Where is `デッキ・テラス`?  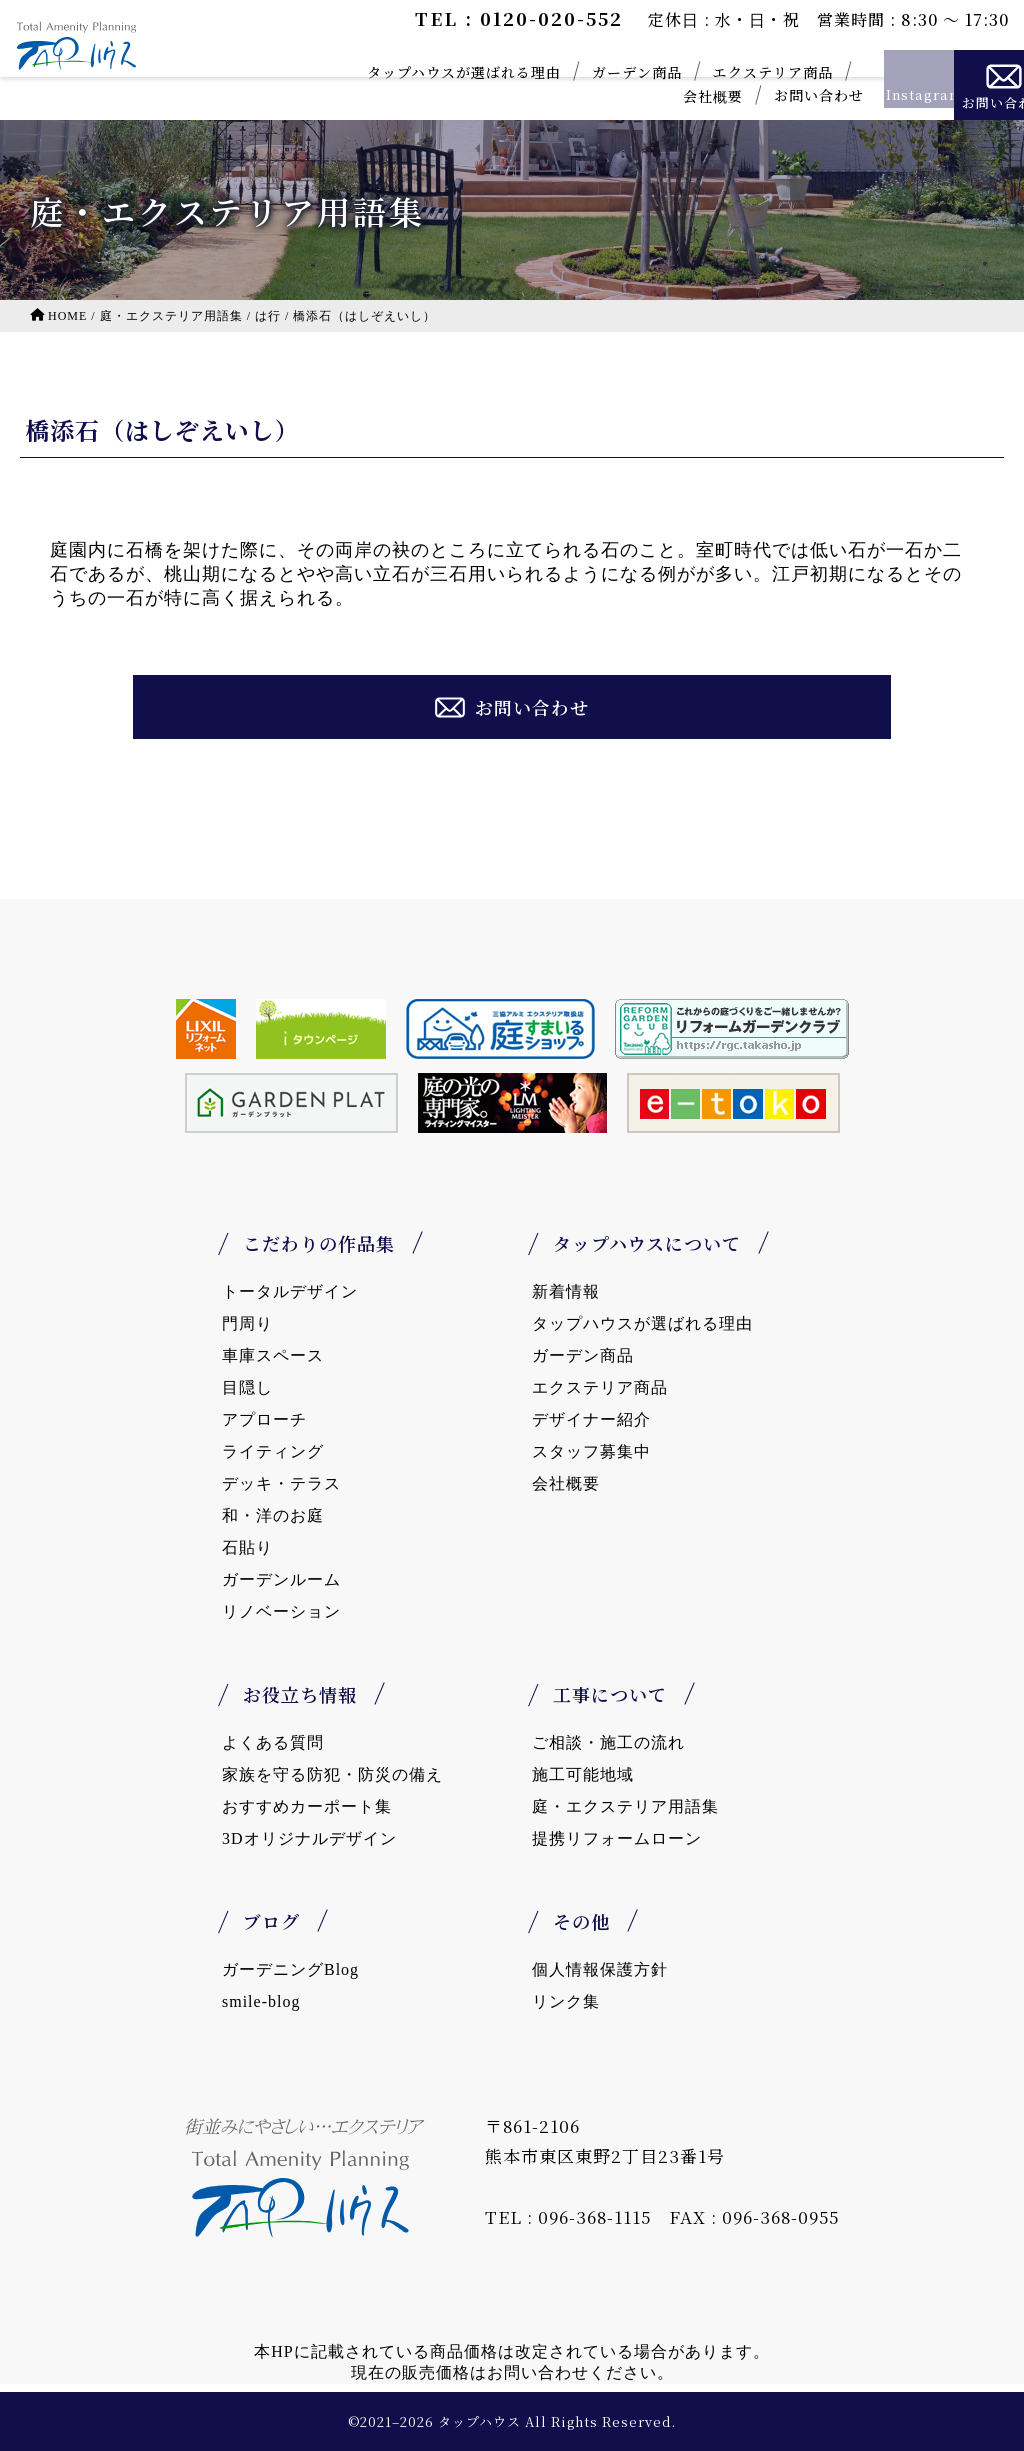 デッキ・テラス is located at coordinates (281, 1483).